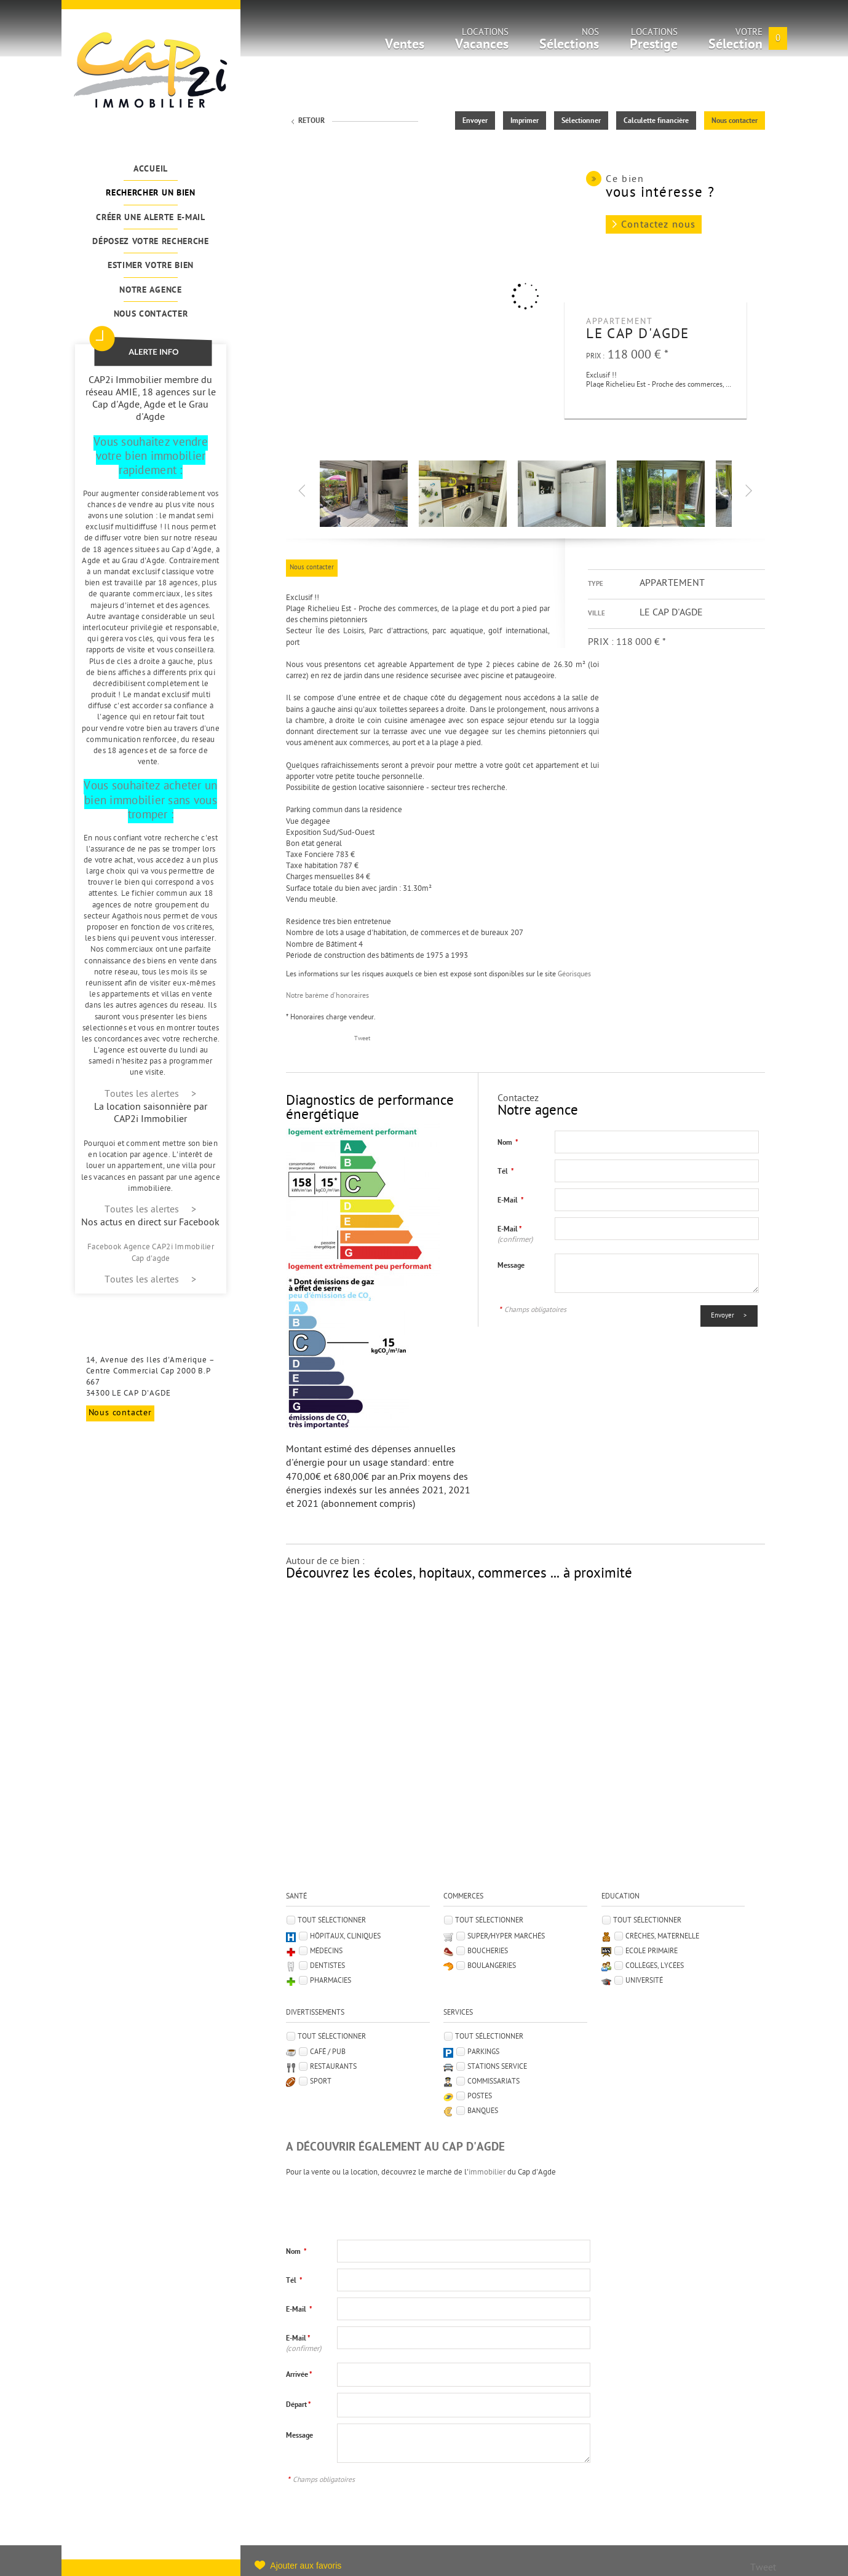 The image size is (848, 2576). I want to click on Pharmacies, so click(330, 1981).